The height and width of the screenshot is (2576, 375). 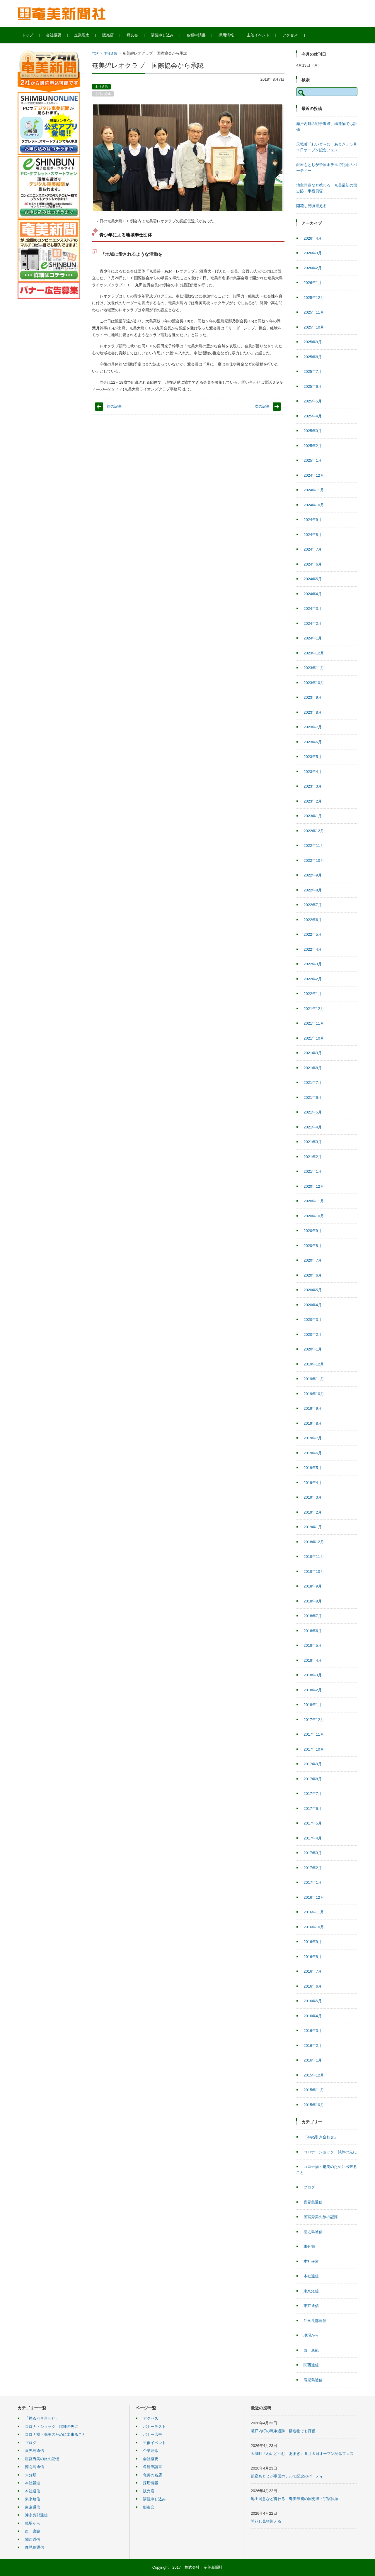 What do you see at coordinates (314, 312) in the screenshot?
I see `2025年11月` at bounding box center [314, 312].